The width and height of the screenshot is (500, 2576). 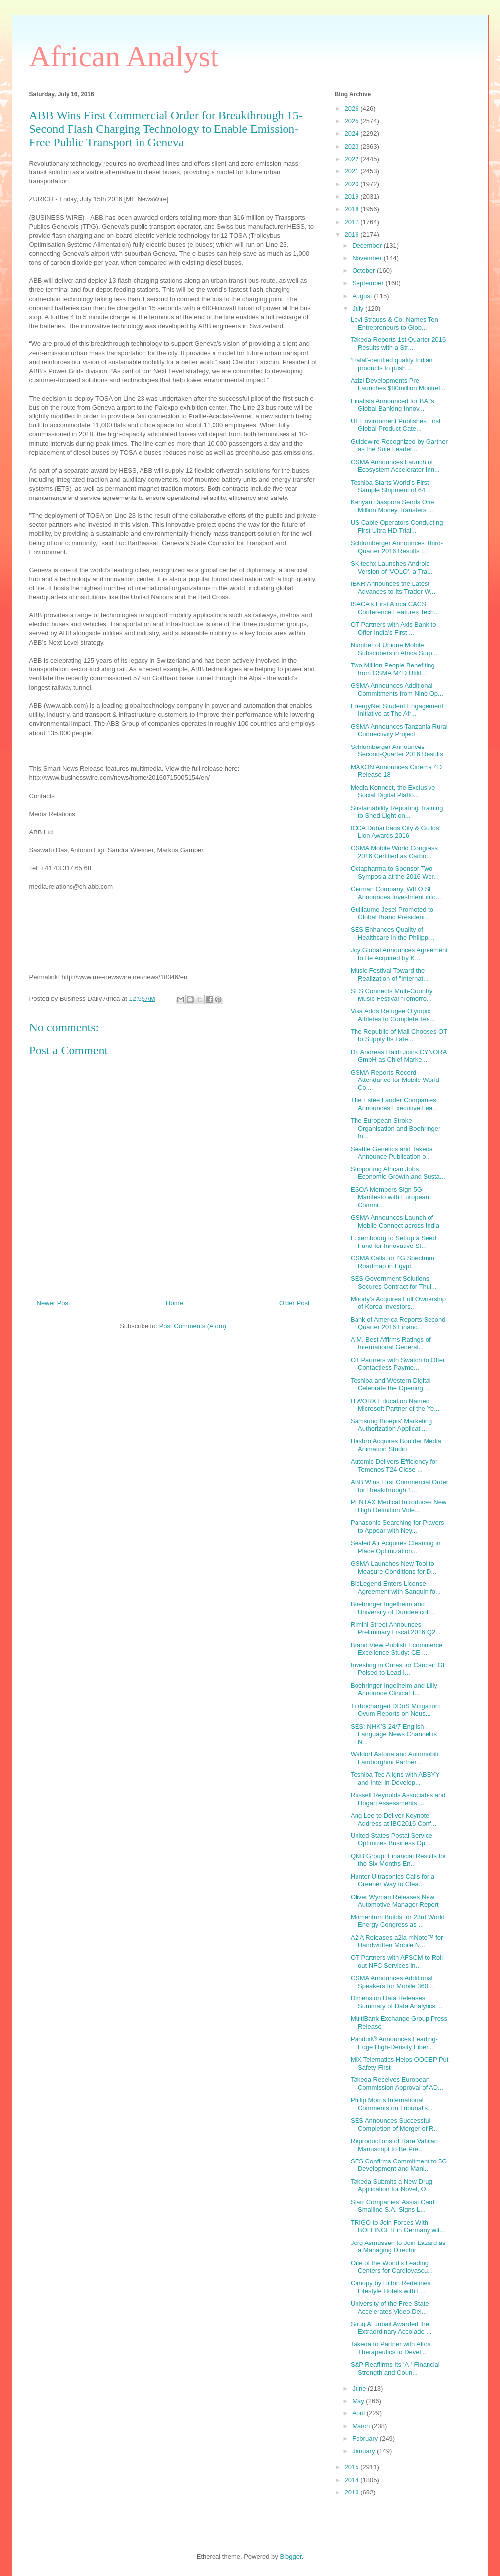 I want to click on GSMA Announces Additional Speakers for Mobile 360 ..., so click(x=393, y=1982).